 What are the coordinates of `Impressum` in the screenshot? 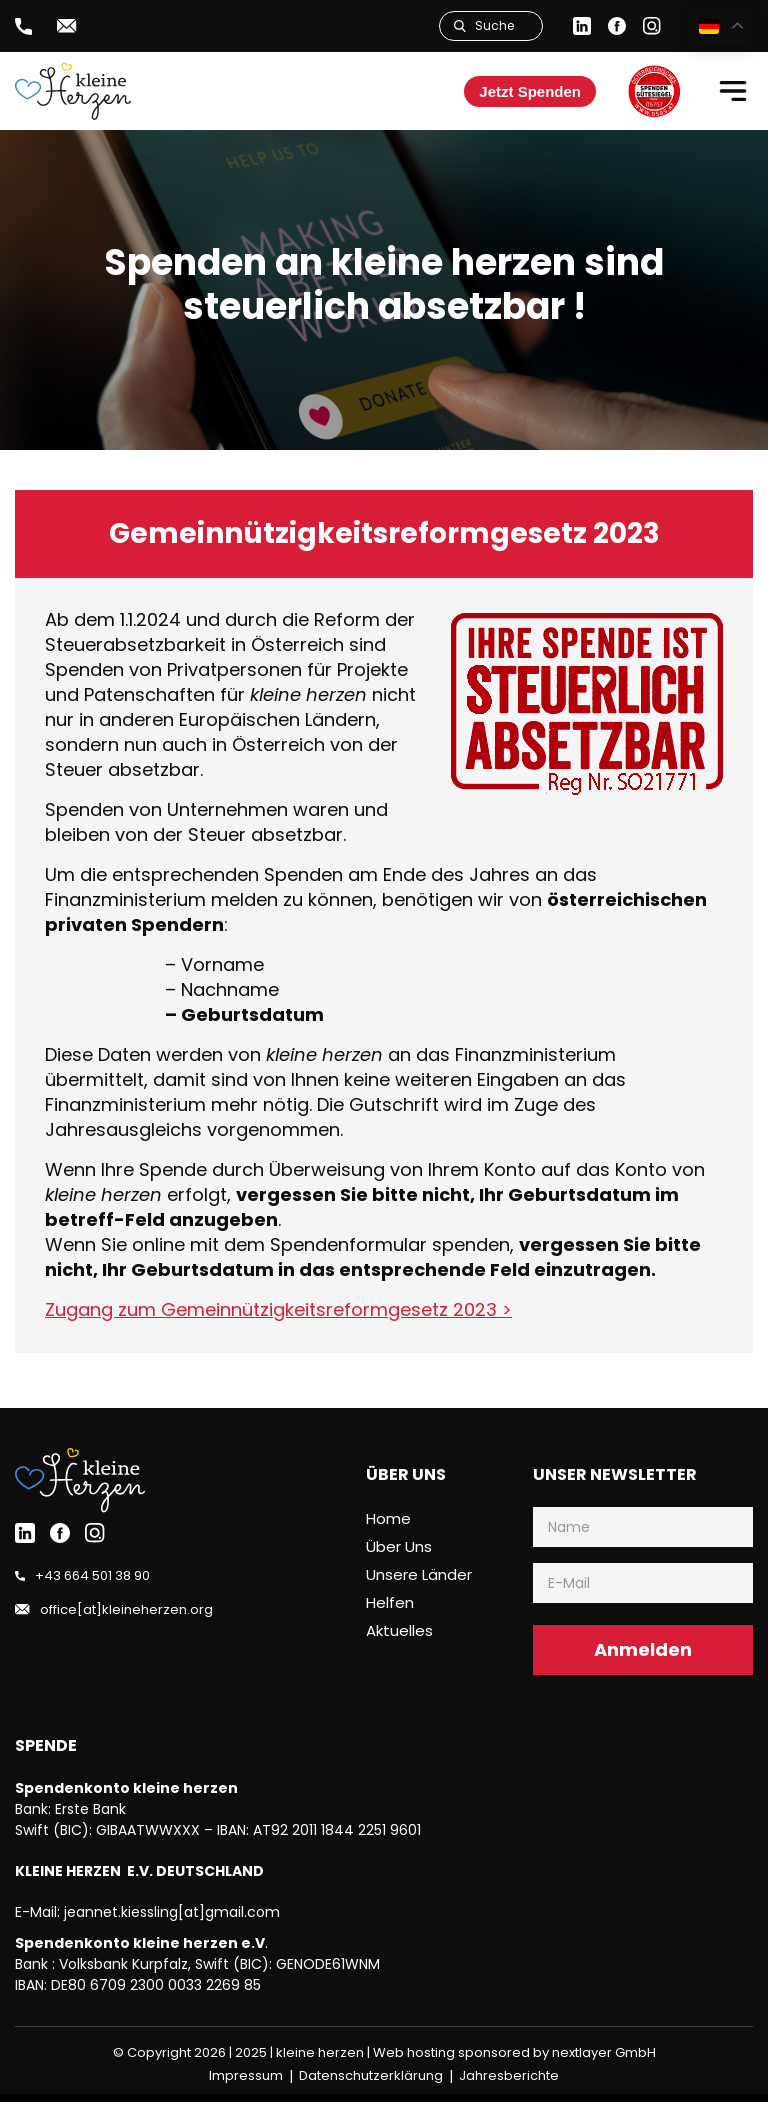 It's located at (246, 2075).